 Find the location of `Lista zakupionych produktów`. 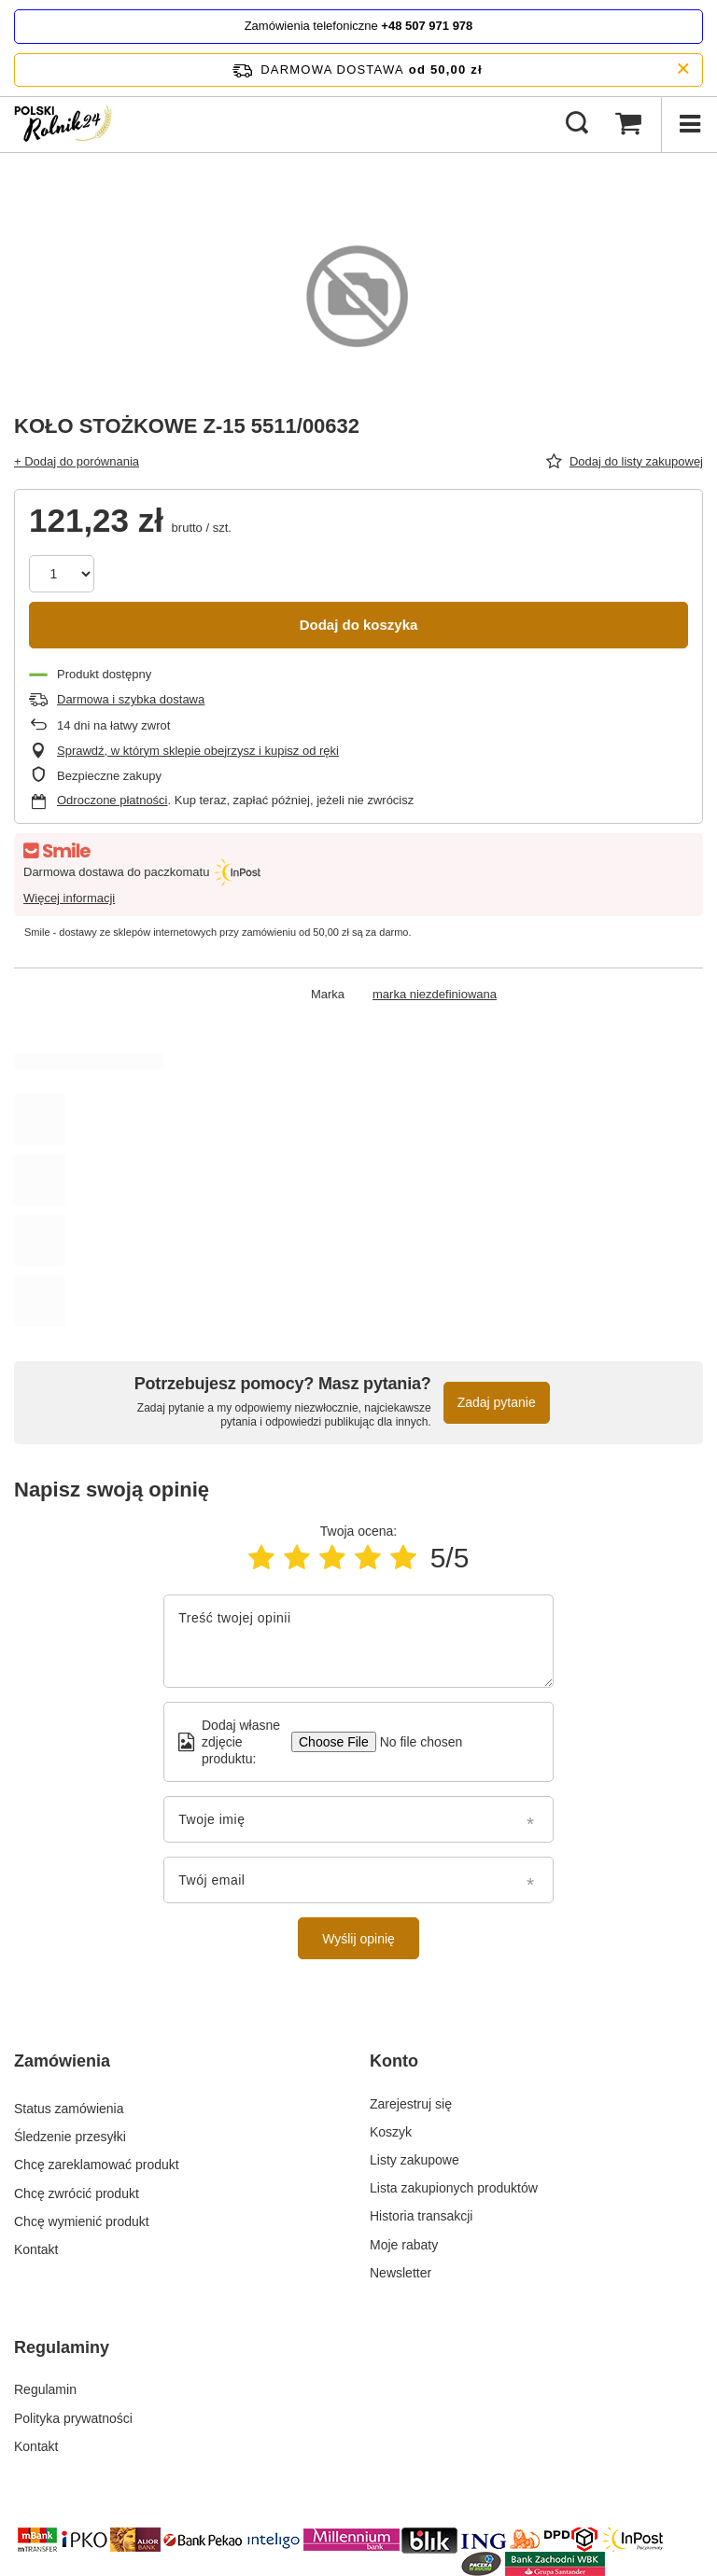

Lista zakupionych produktów is located at coordinates (454, 2187).